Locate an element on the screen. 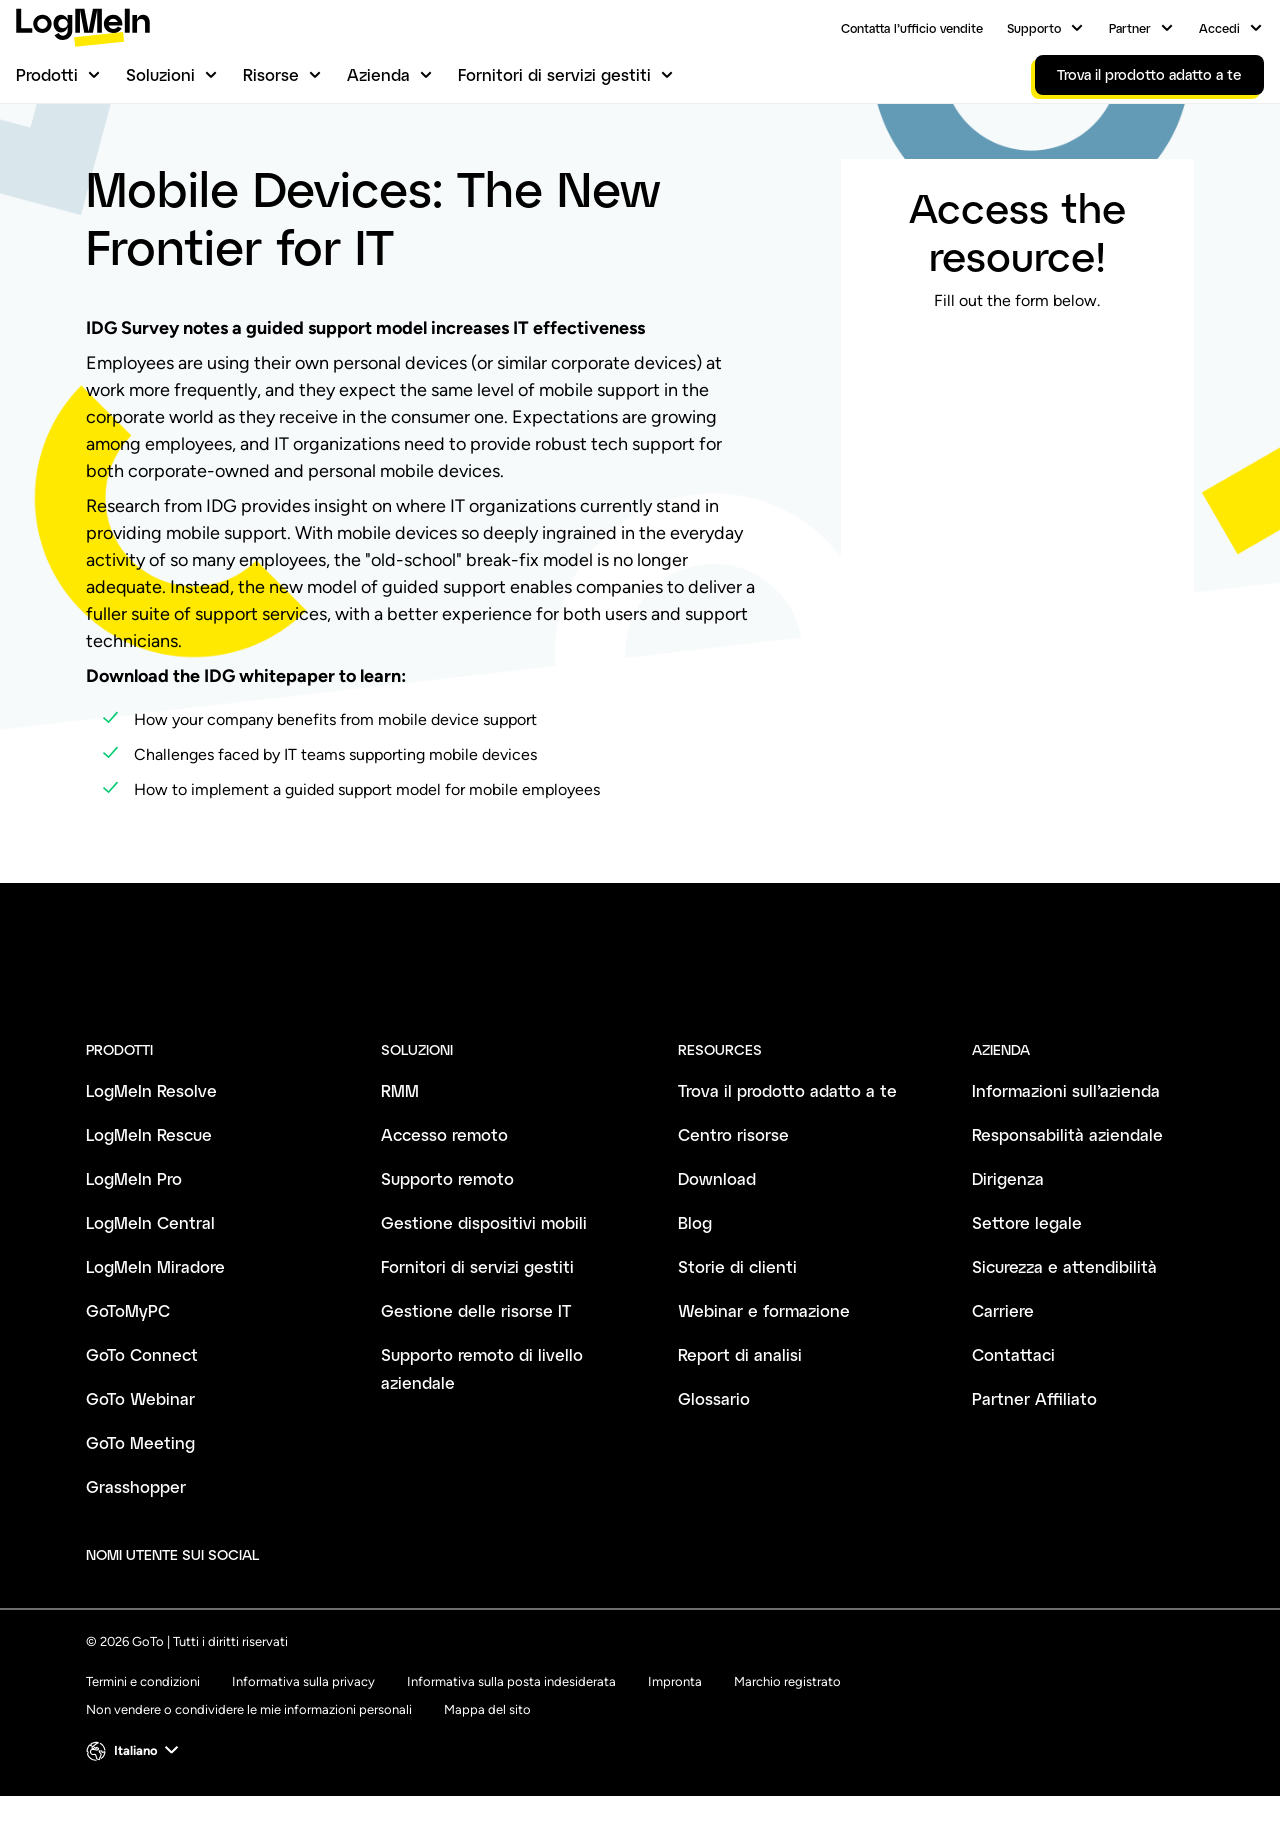 This screenshot has height=1839, width=1280. Partner Affiliato is located at coordinates (1034, 1441).